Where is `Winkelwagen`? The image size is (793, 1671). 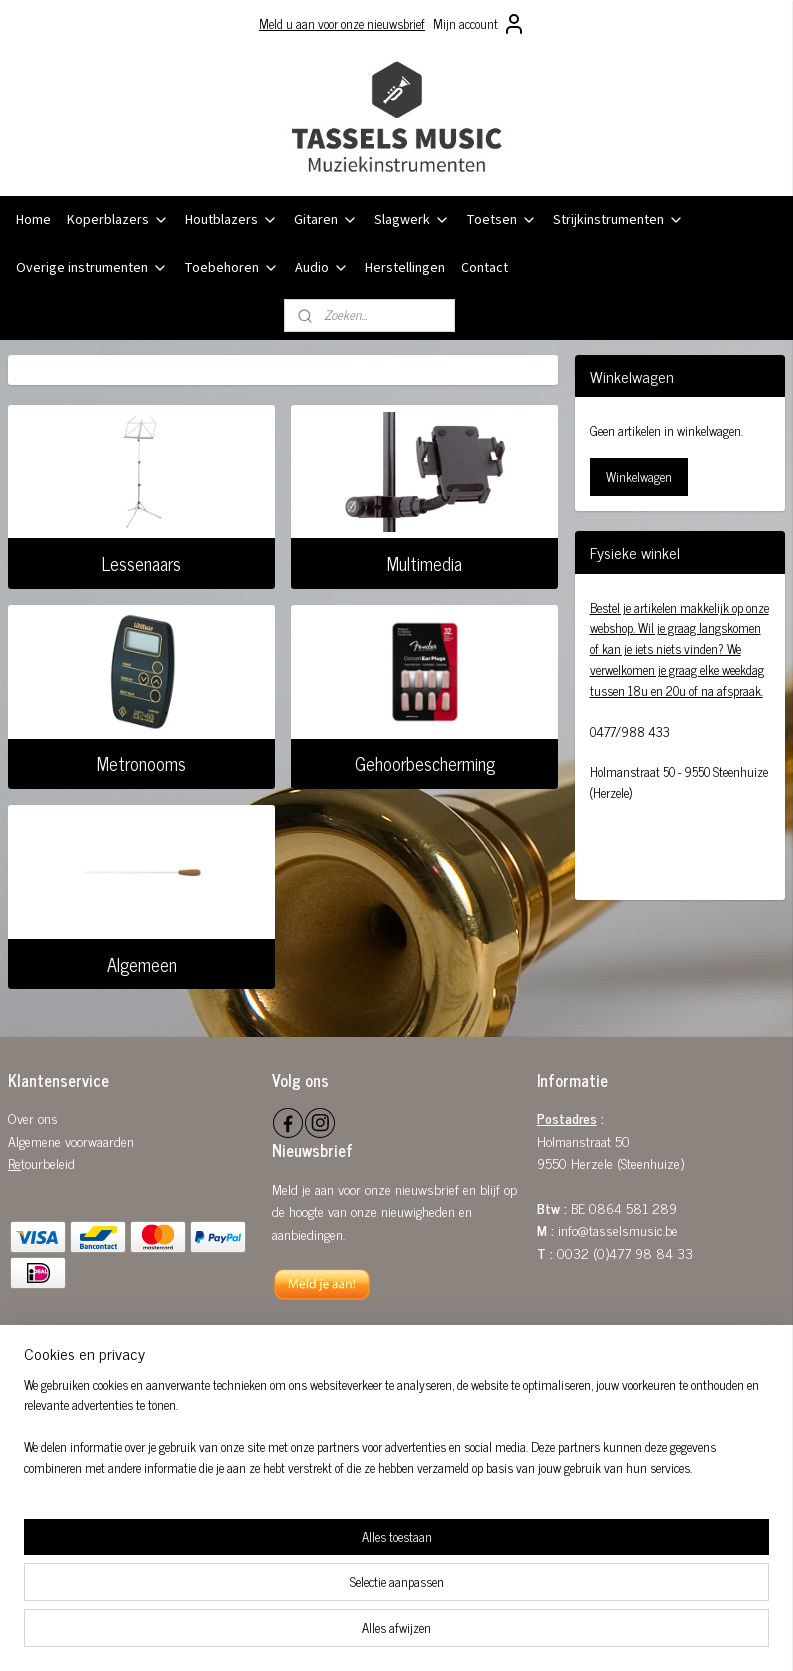 Winkelwagen is located at coordinates (639, 476).